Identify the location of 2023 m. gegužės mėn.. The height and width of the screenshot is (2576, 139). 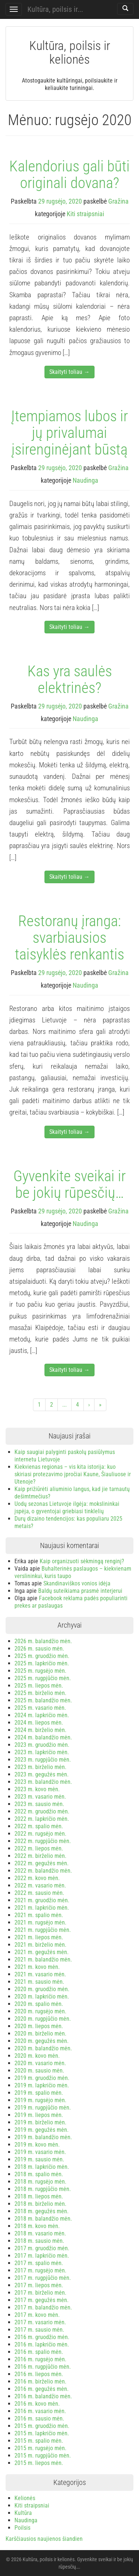
(41, 1774).